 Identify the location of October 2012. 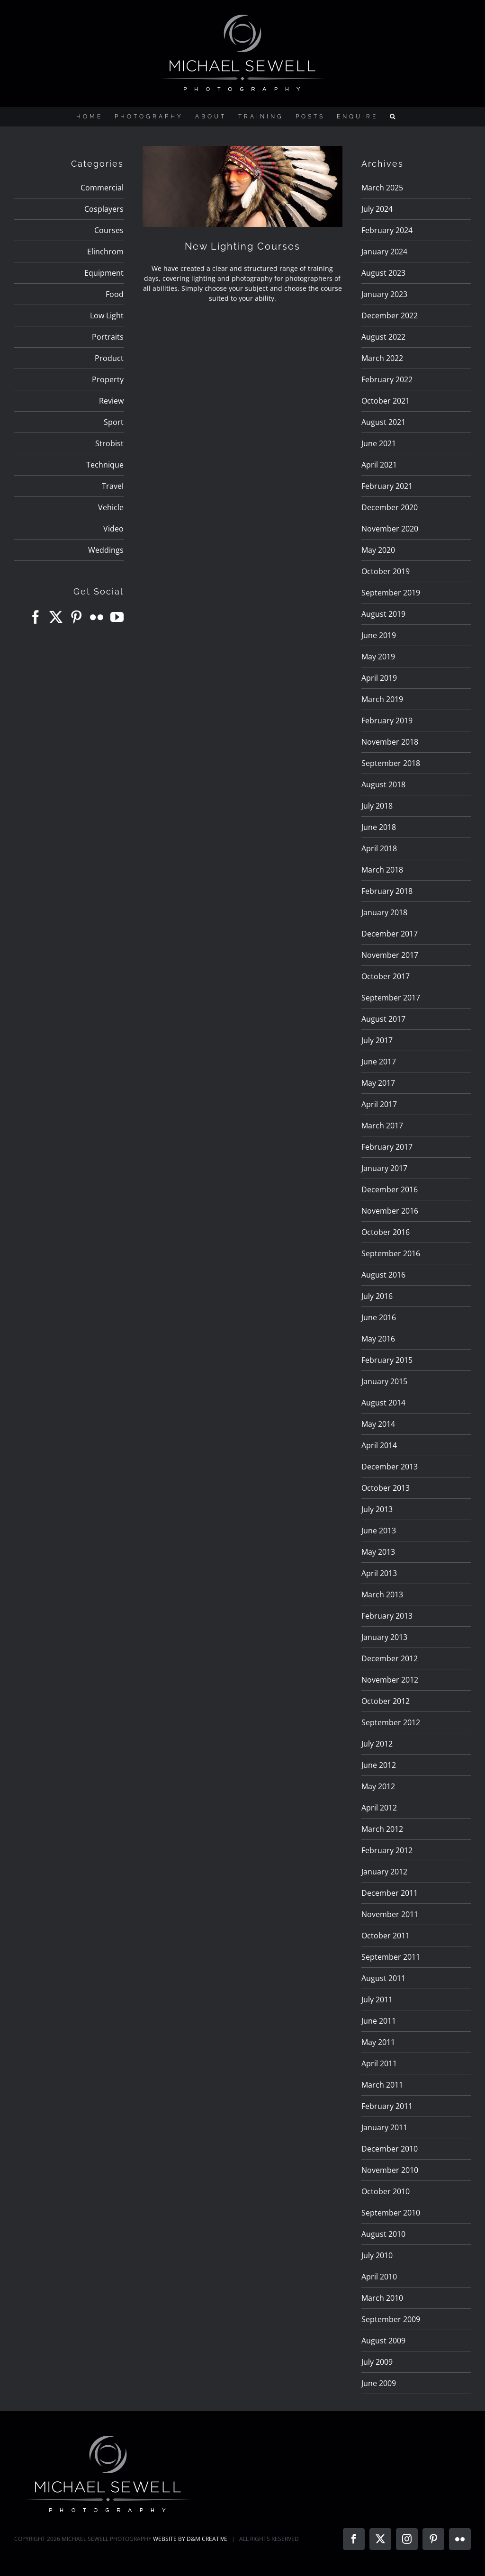
(385, 1701).